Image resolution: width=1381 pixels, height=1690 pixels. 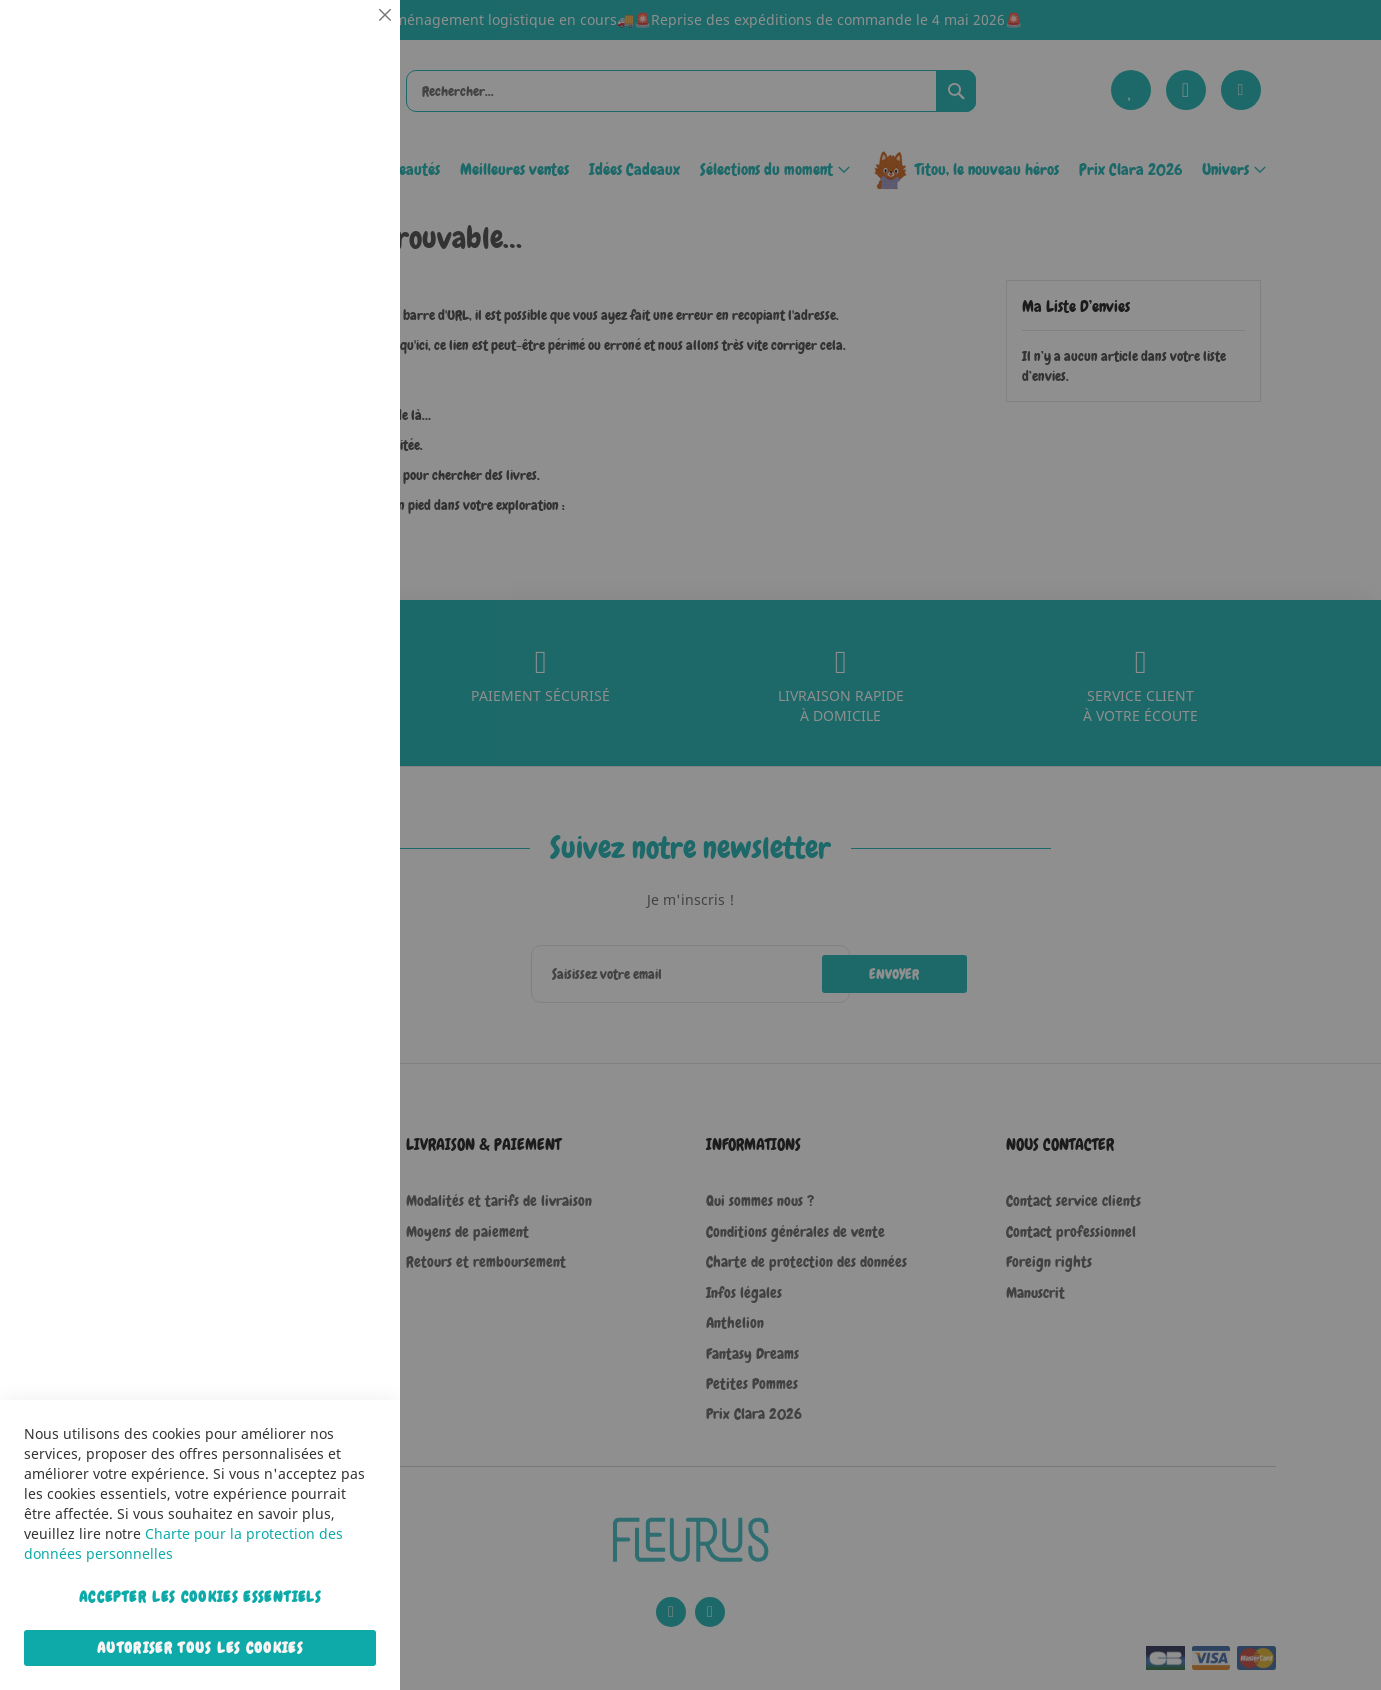 What do you see at coordinates (324, 185) in the screenshot?
I see `Plus d’information [Plus d’information À propos Essentiel Cookie Group]` at bounding box center [324, 185].